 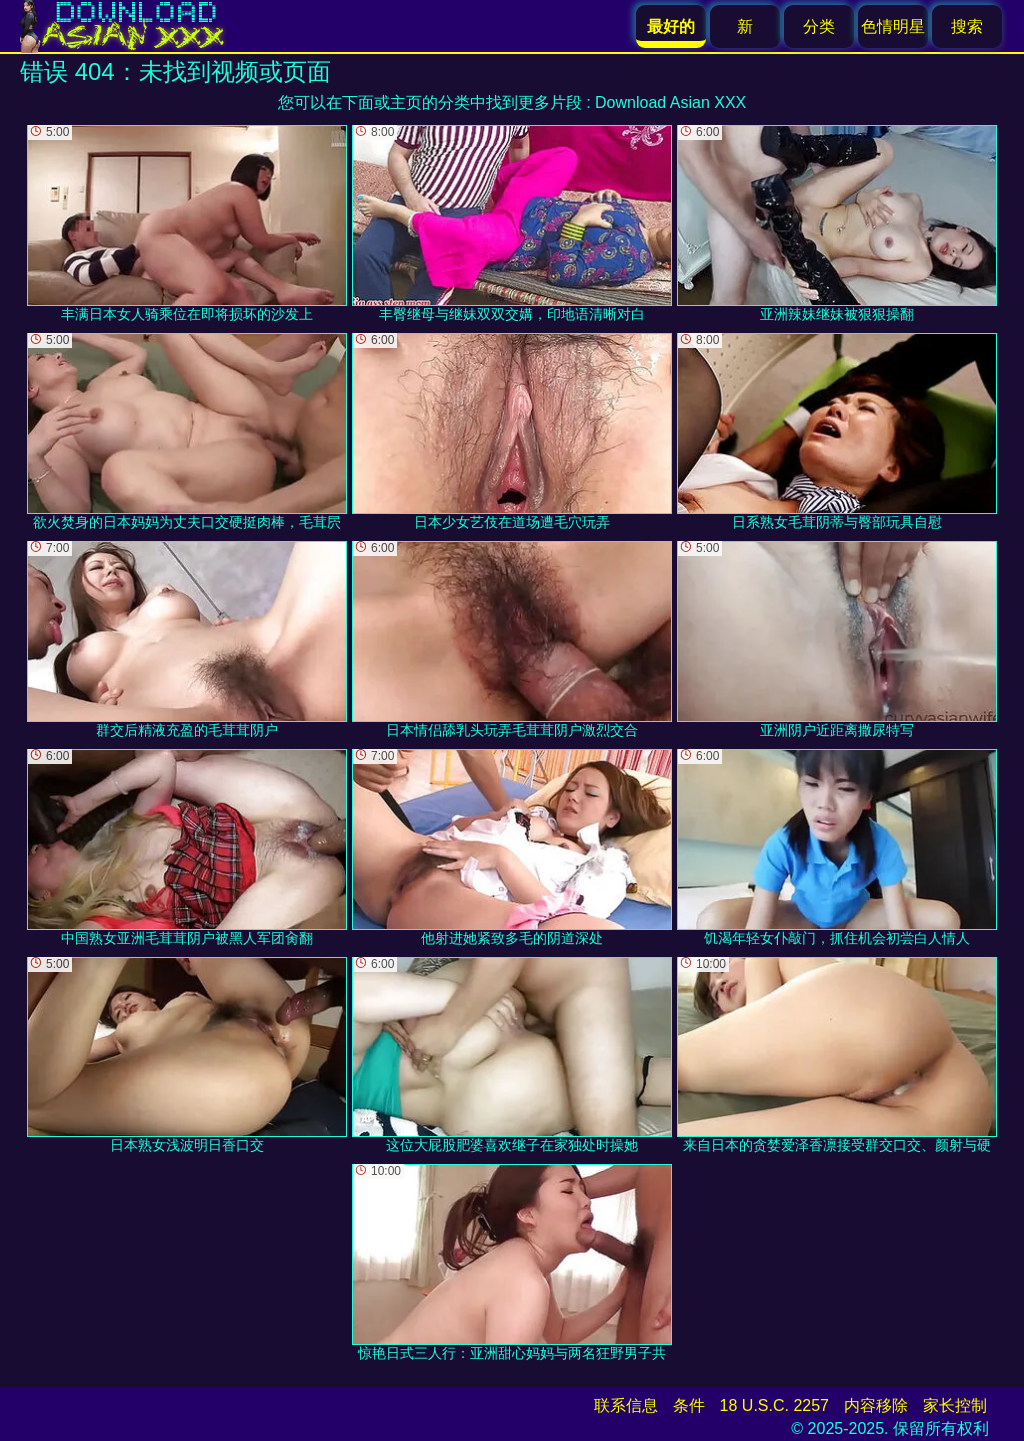 What do you see at coordinates (626, 1405) in the screenshot?
I see `联系信息` at bounding box center [626, 1405].